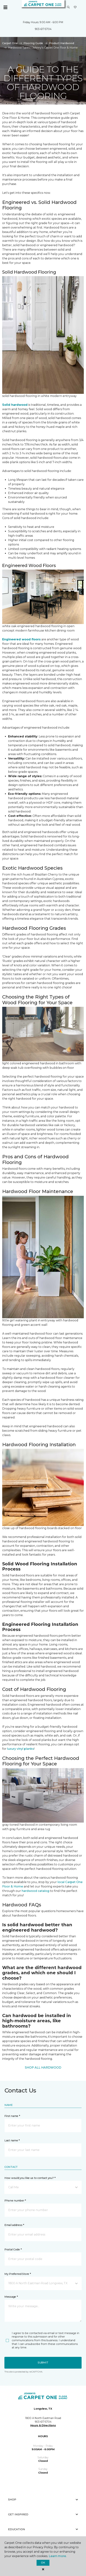  I want to click on First name *, so click(12, 2116).